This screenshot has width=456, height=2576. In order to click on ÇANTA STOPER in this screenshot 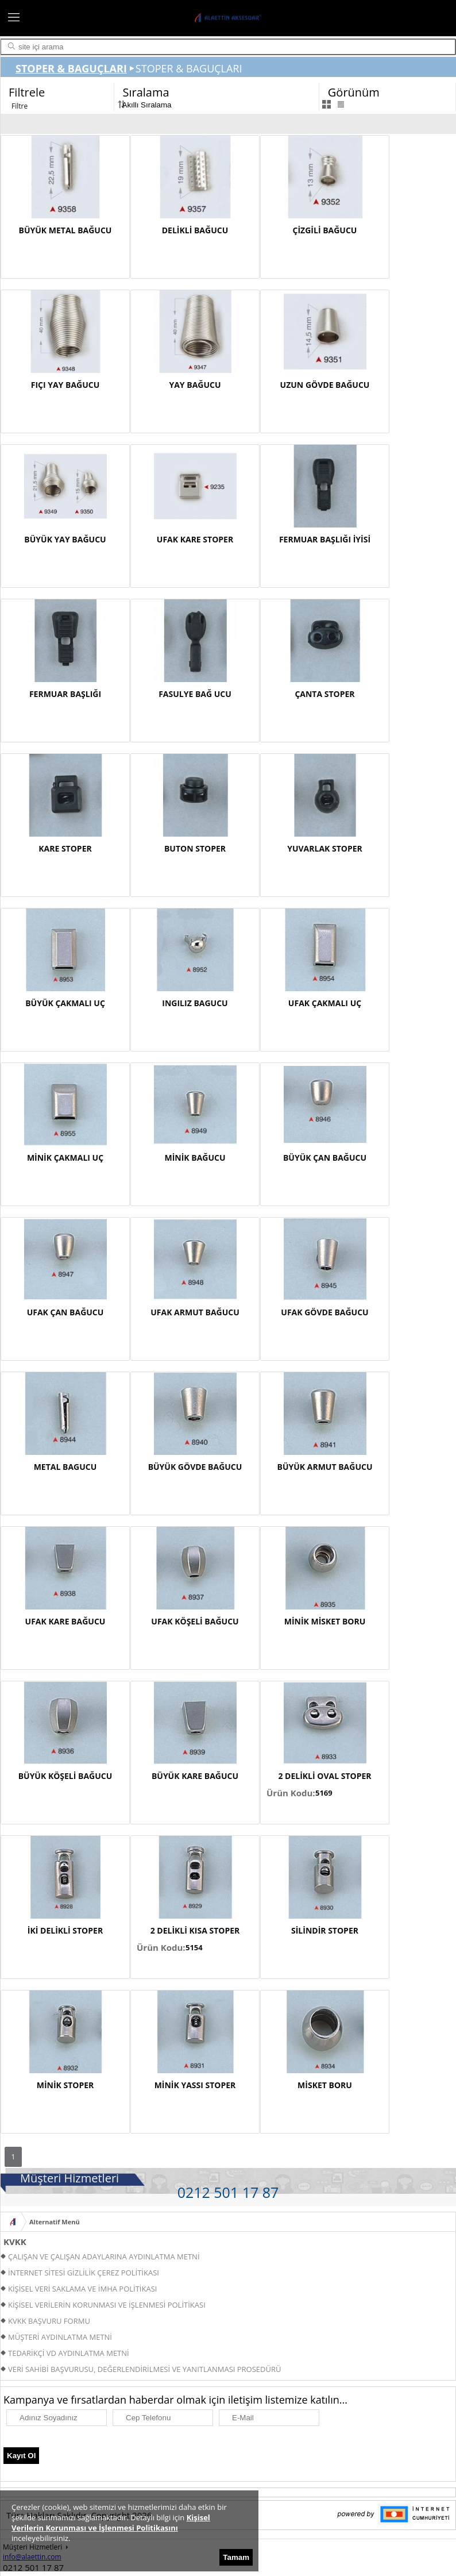, I will do `click(324, 693)`.